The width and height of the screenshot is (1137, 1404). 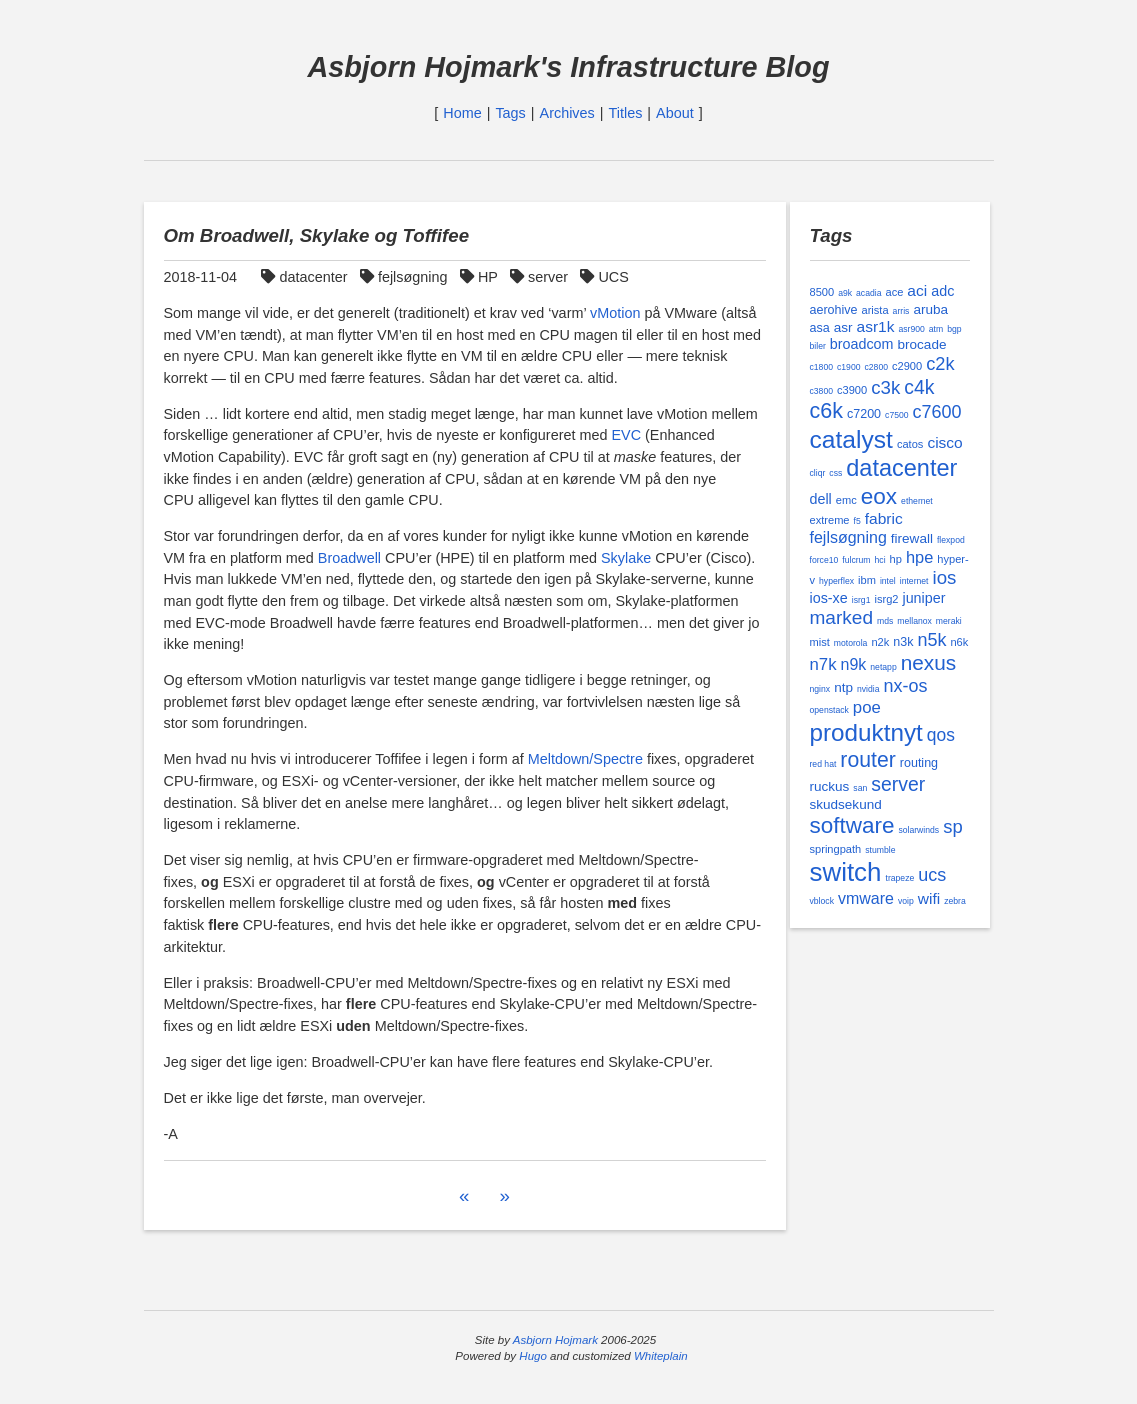 I want to click on Asbjorn Hojmark's Infrastructure Blog, so click(x=568, y=67).